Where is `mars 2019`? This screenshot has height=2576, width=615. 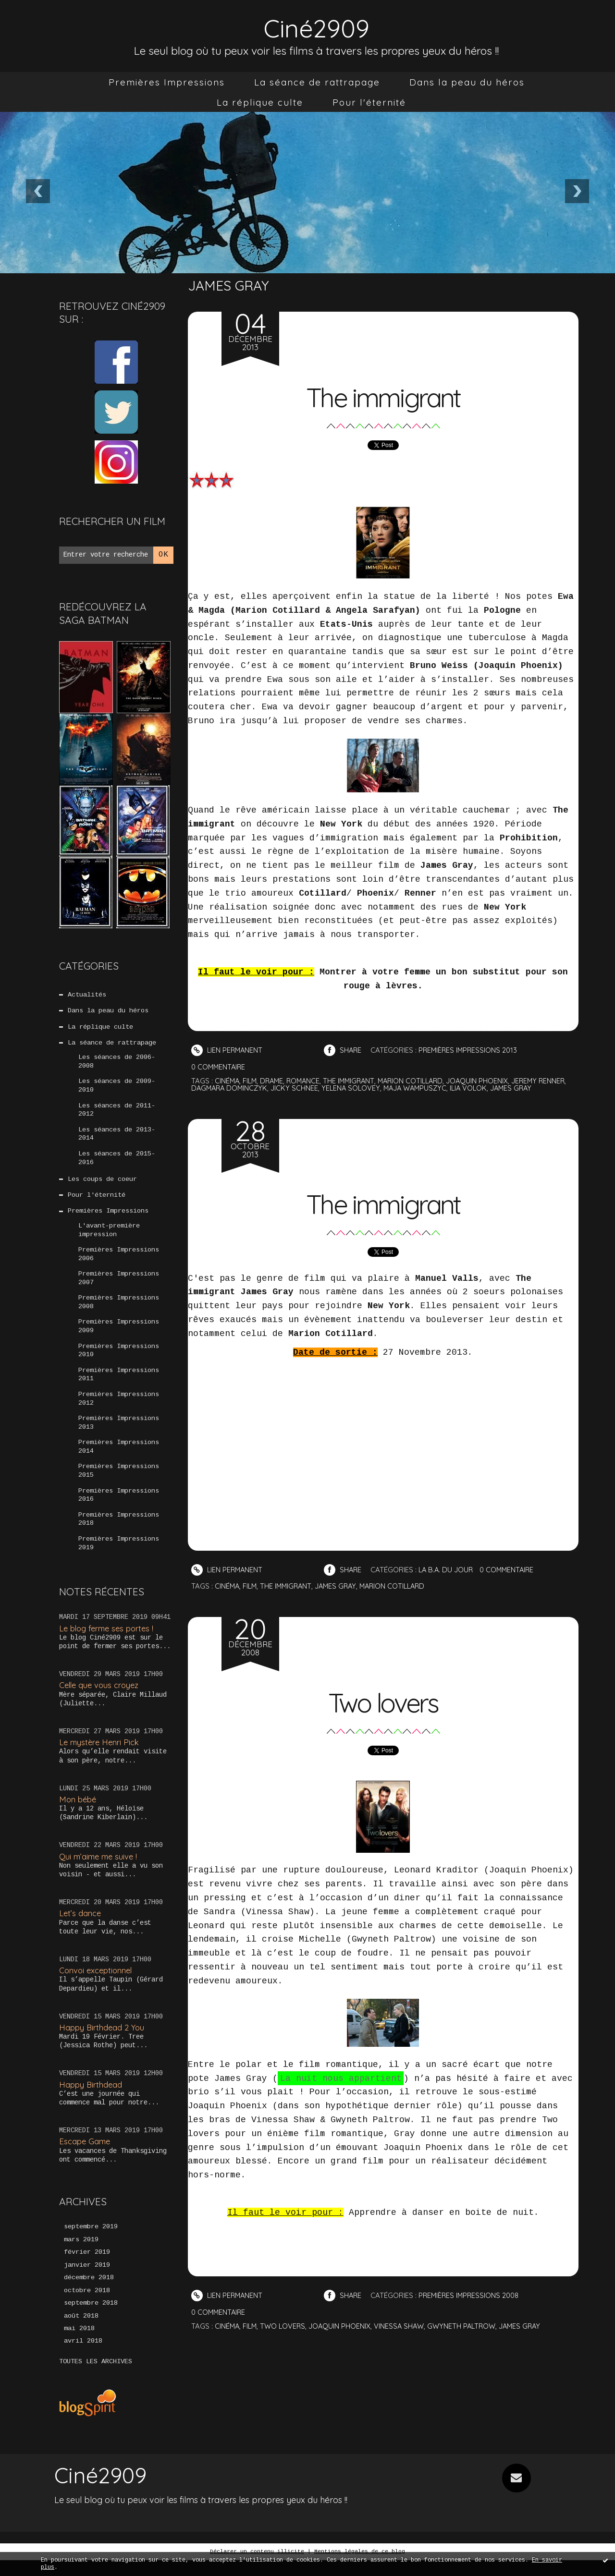 mars 2019 is located at coordinates (81, 2254).